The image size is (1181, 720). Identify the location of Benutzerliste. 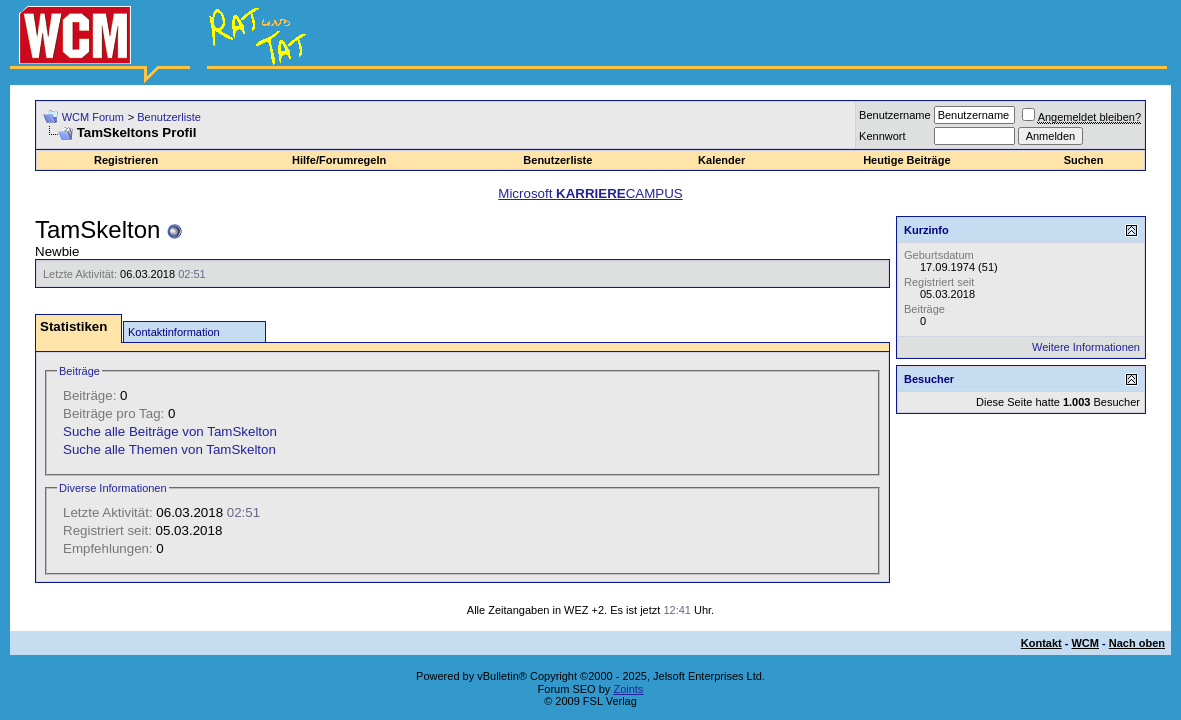
(169, 117).